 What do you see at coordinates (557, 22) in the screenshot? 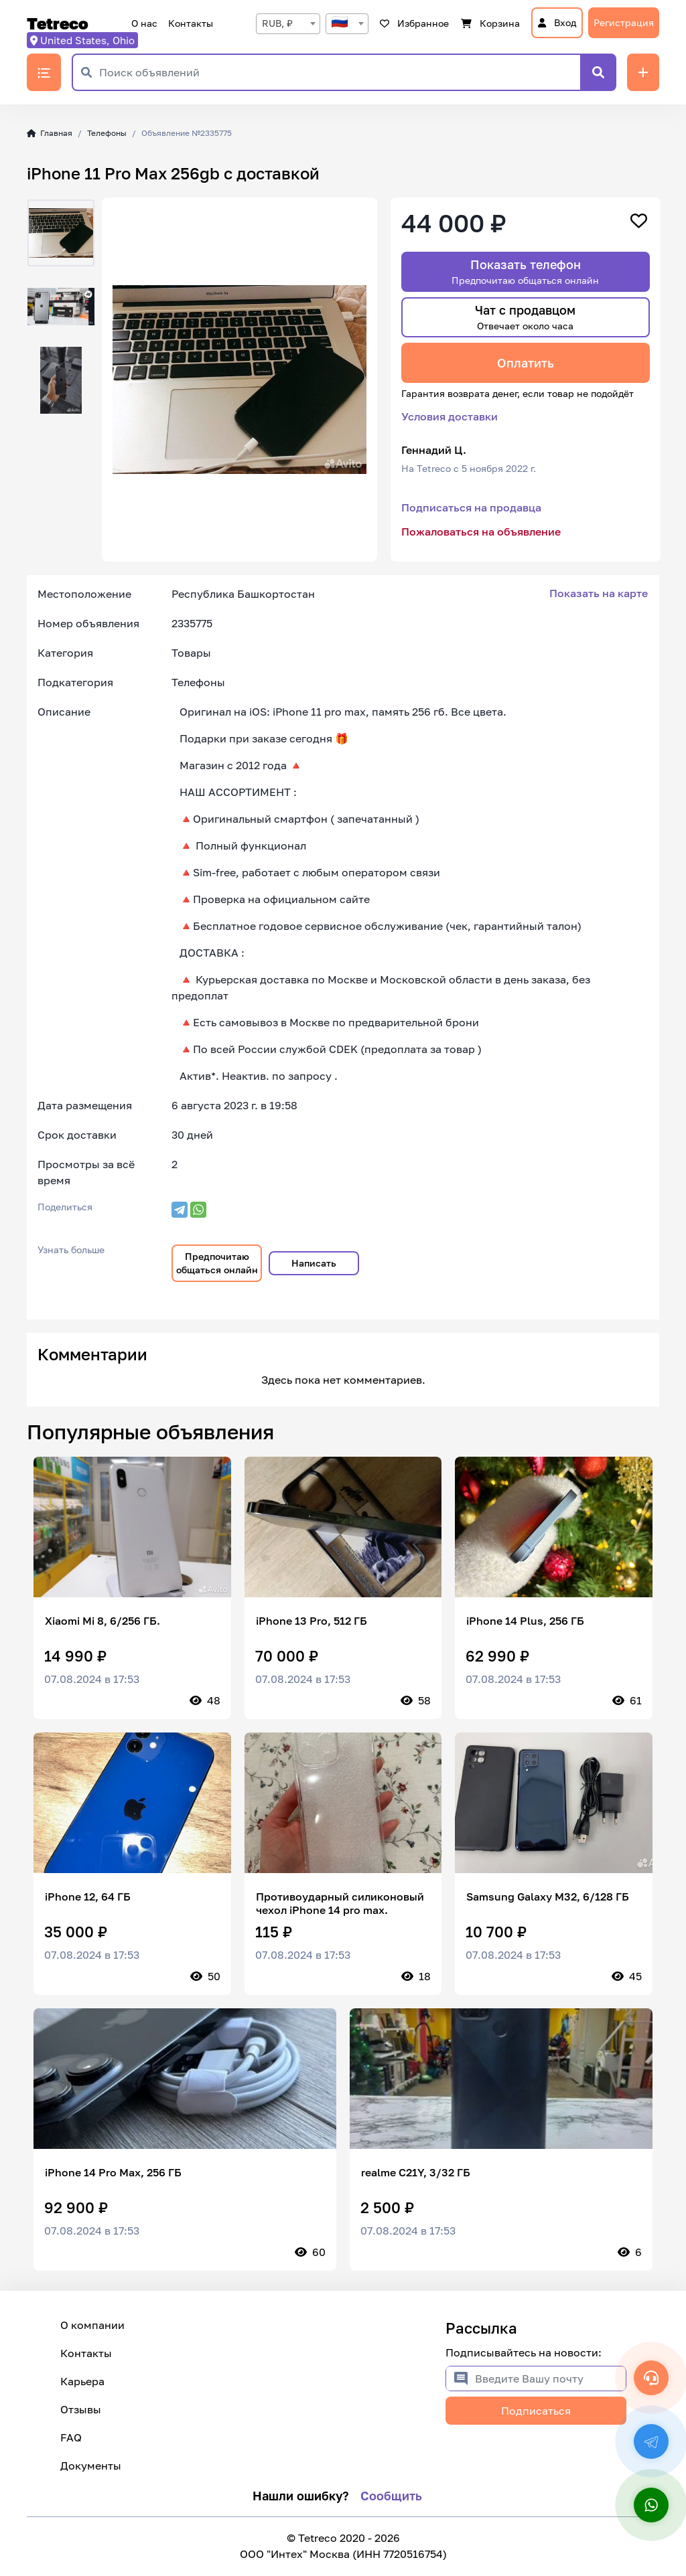
I see `Вход` at bounding box center [557, 22].